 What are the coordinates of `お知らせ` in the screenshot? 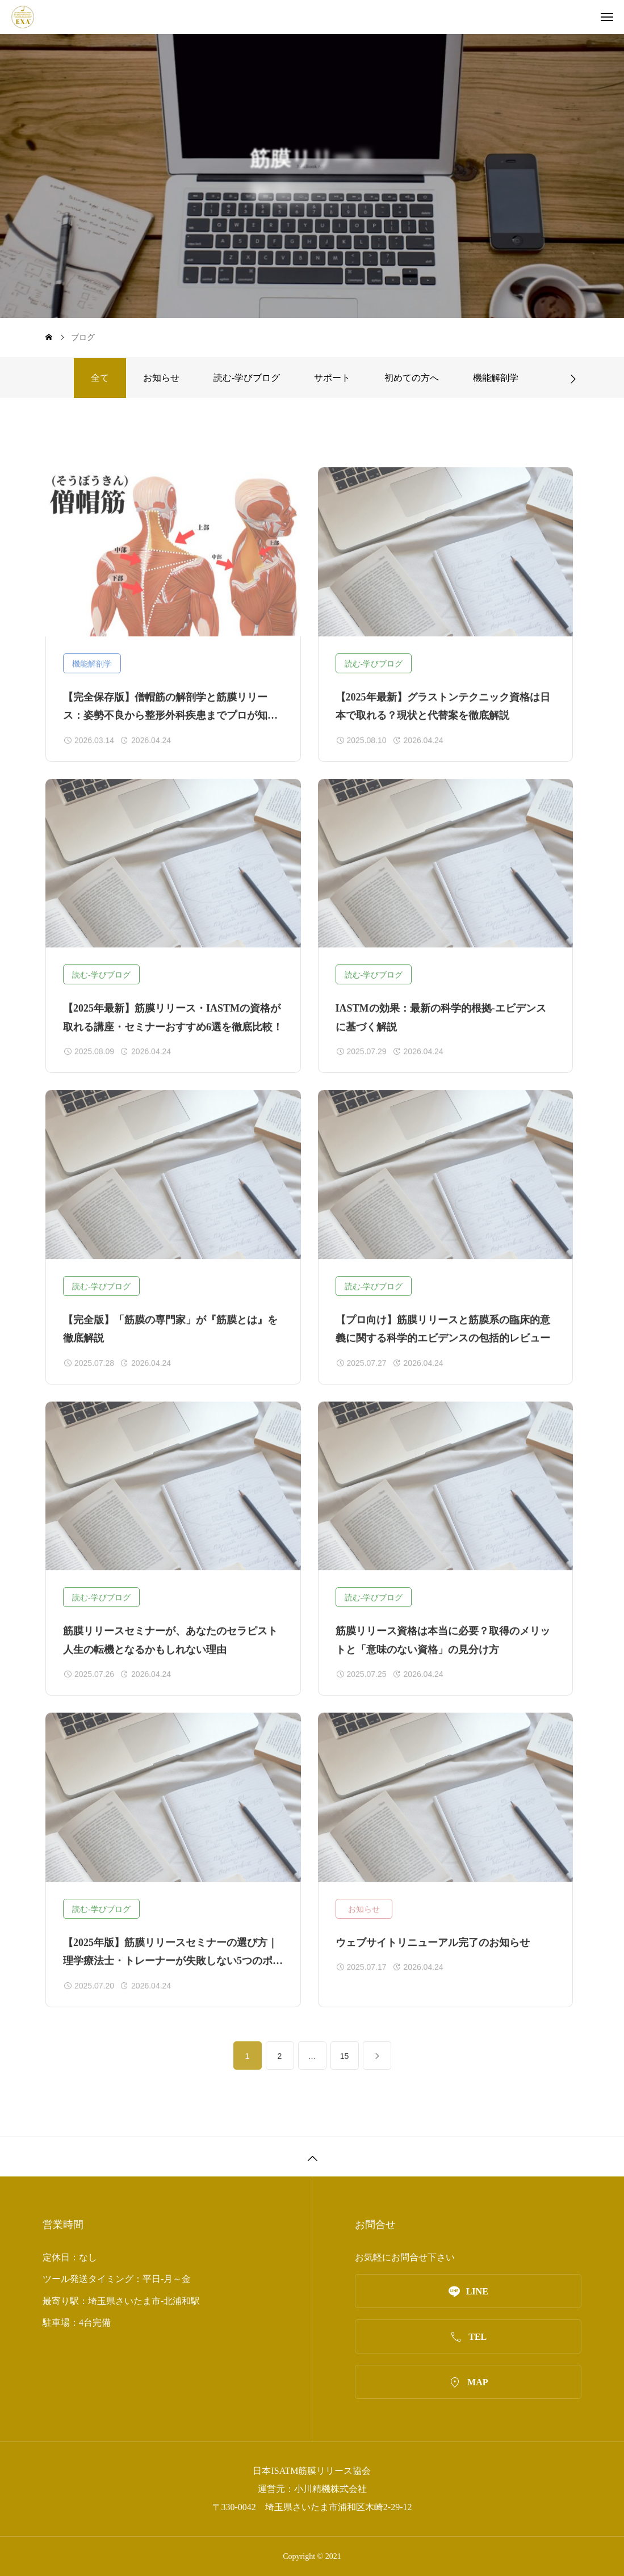 It's located at (161, 378).